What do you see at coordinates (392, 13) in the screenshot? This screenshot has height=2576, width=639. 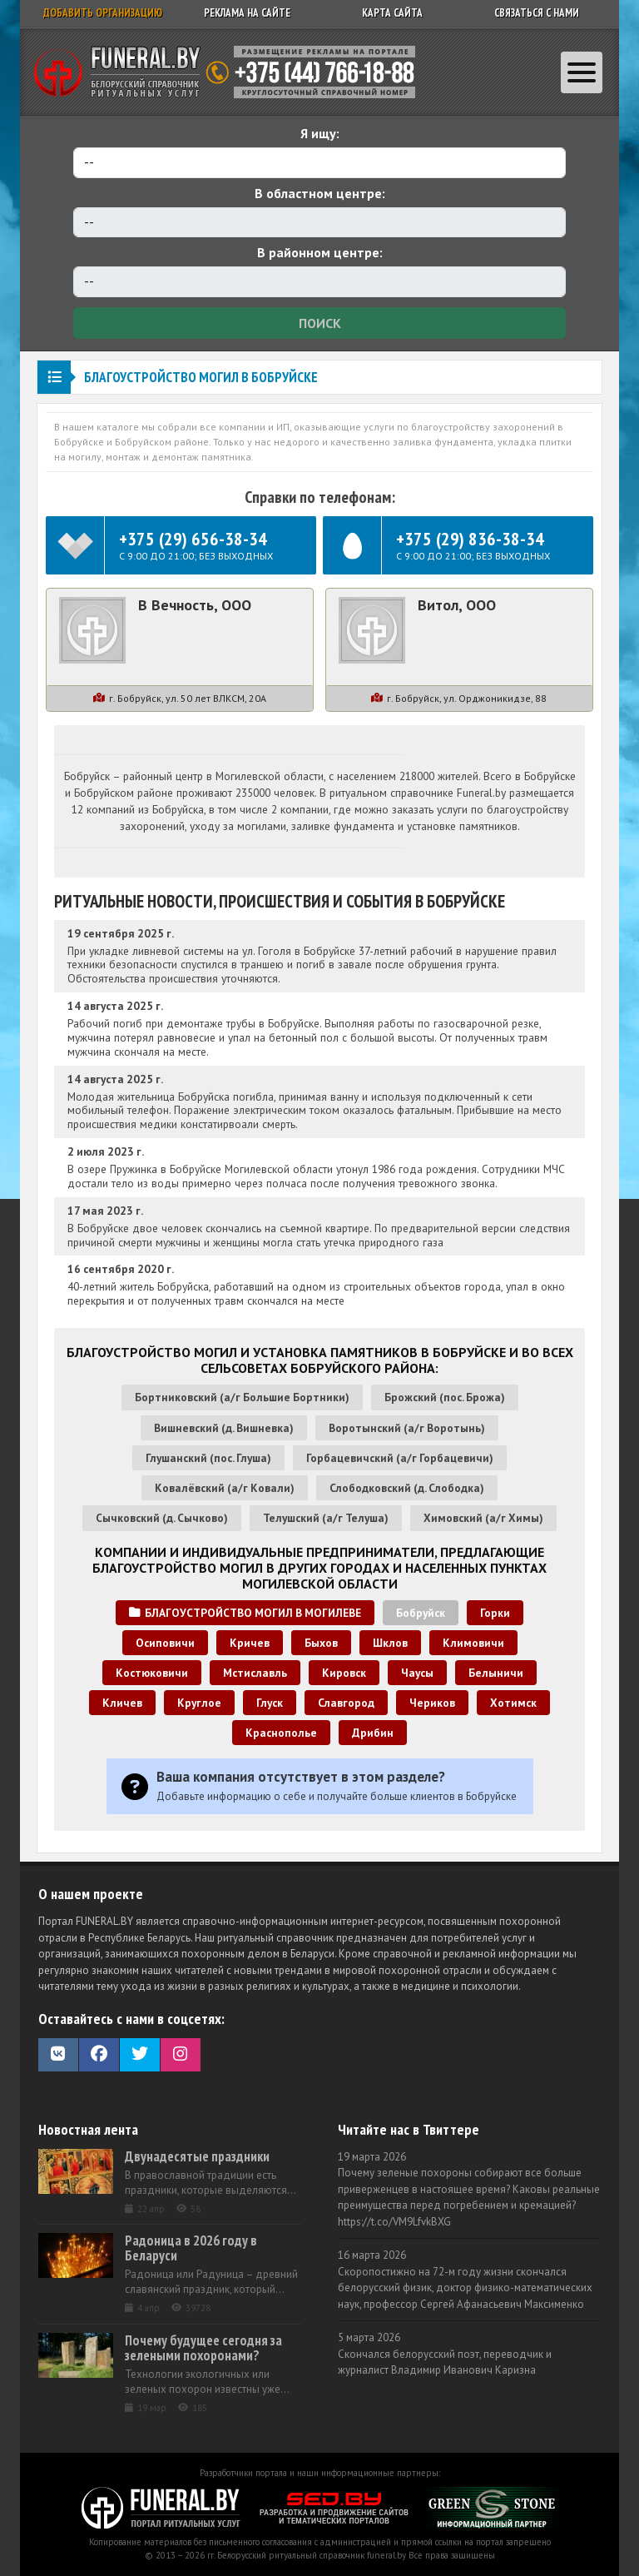 I see `Карта сайта` at bounding box center [392, 13].